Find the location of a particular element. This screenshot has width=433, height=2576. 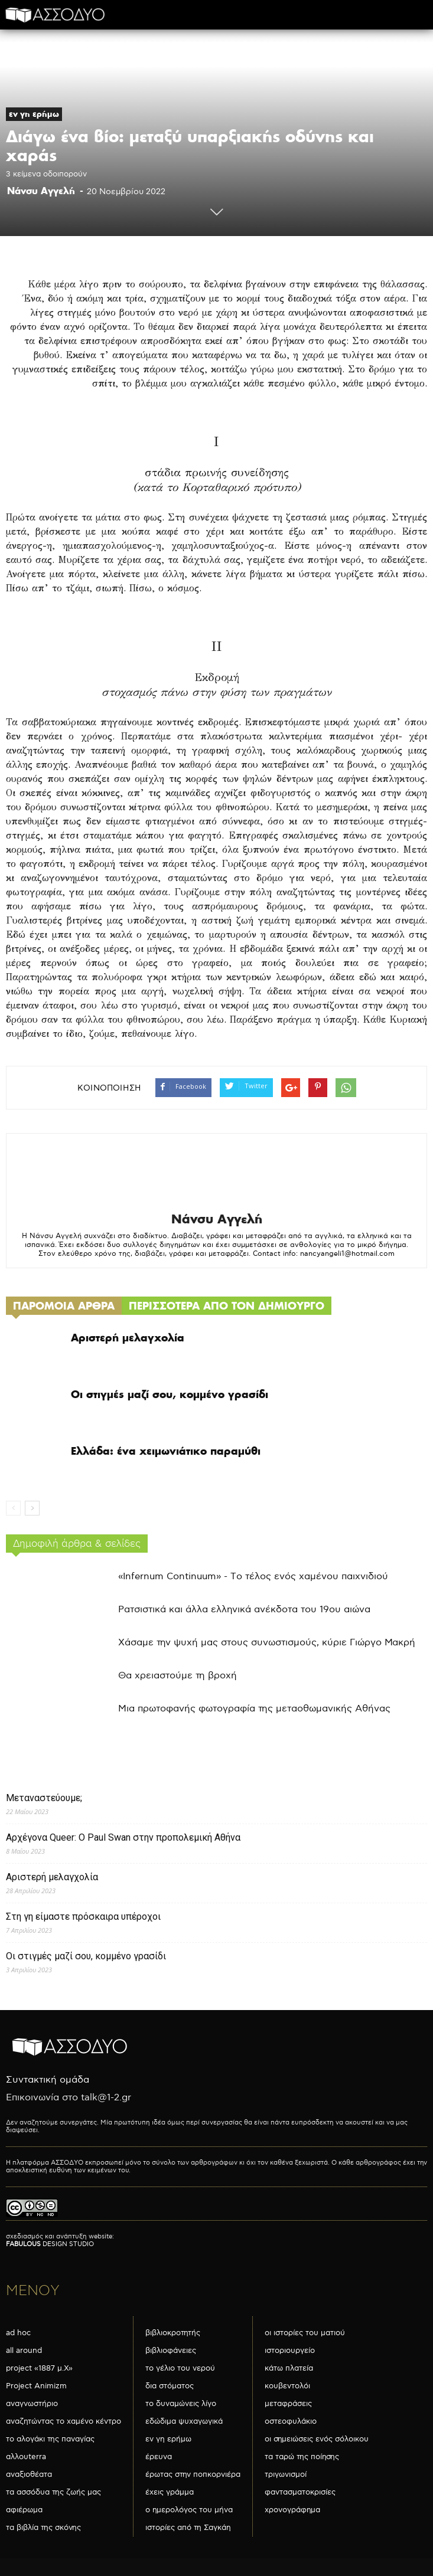

DESIGN STUDIO is located at coordinates (50, 2244).